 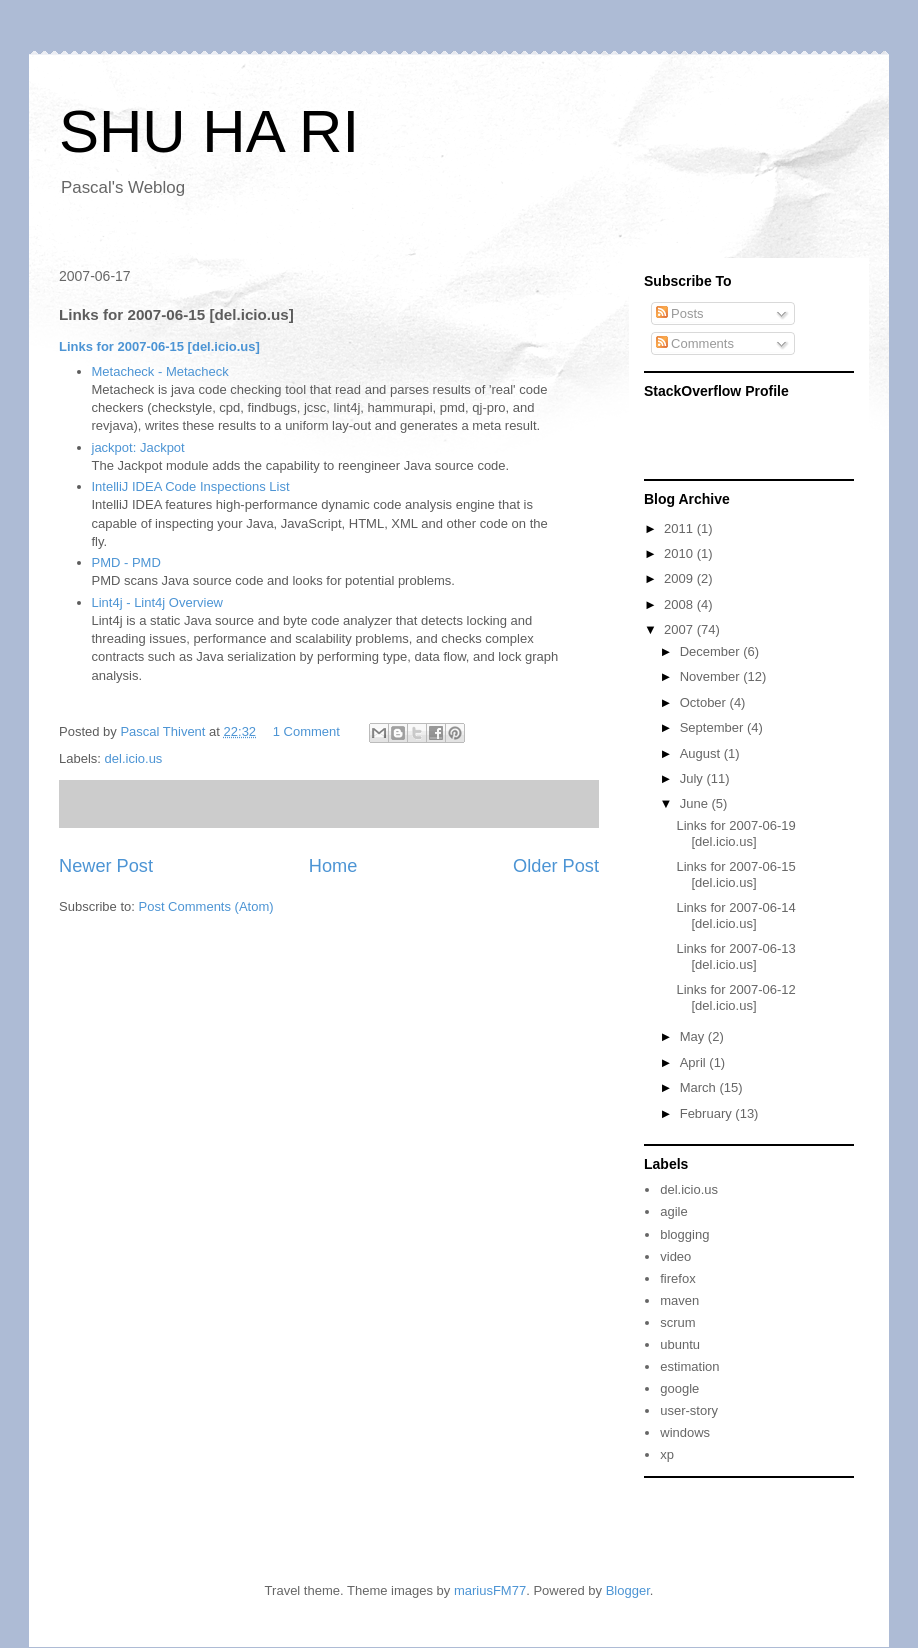 What do you see at coordinates (679, 1300) in the screenshot?
I see `maven` at bounding box center [679, 1300].